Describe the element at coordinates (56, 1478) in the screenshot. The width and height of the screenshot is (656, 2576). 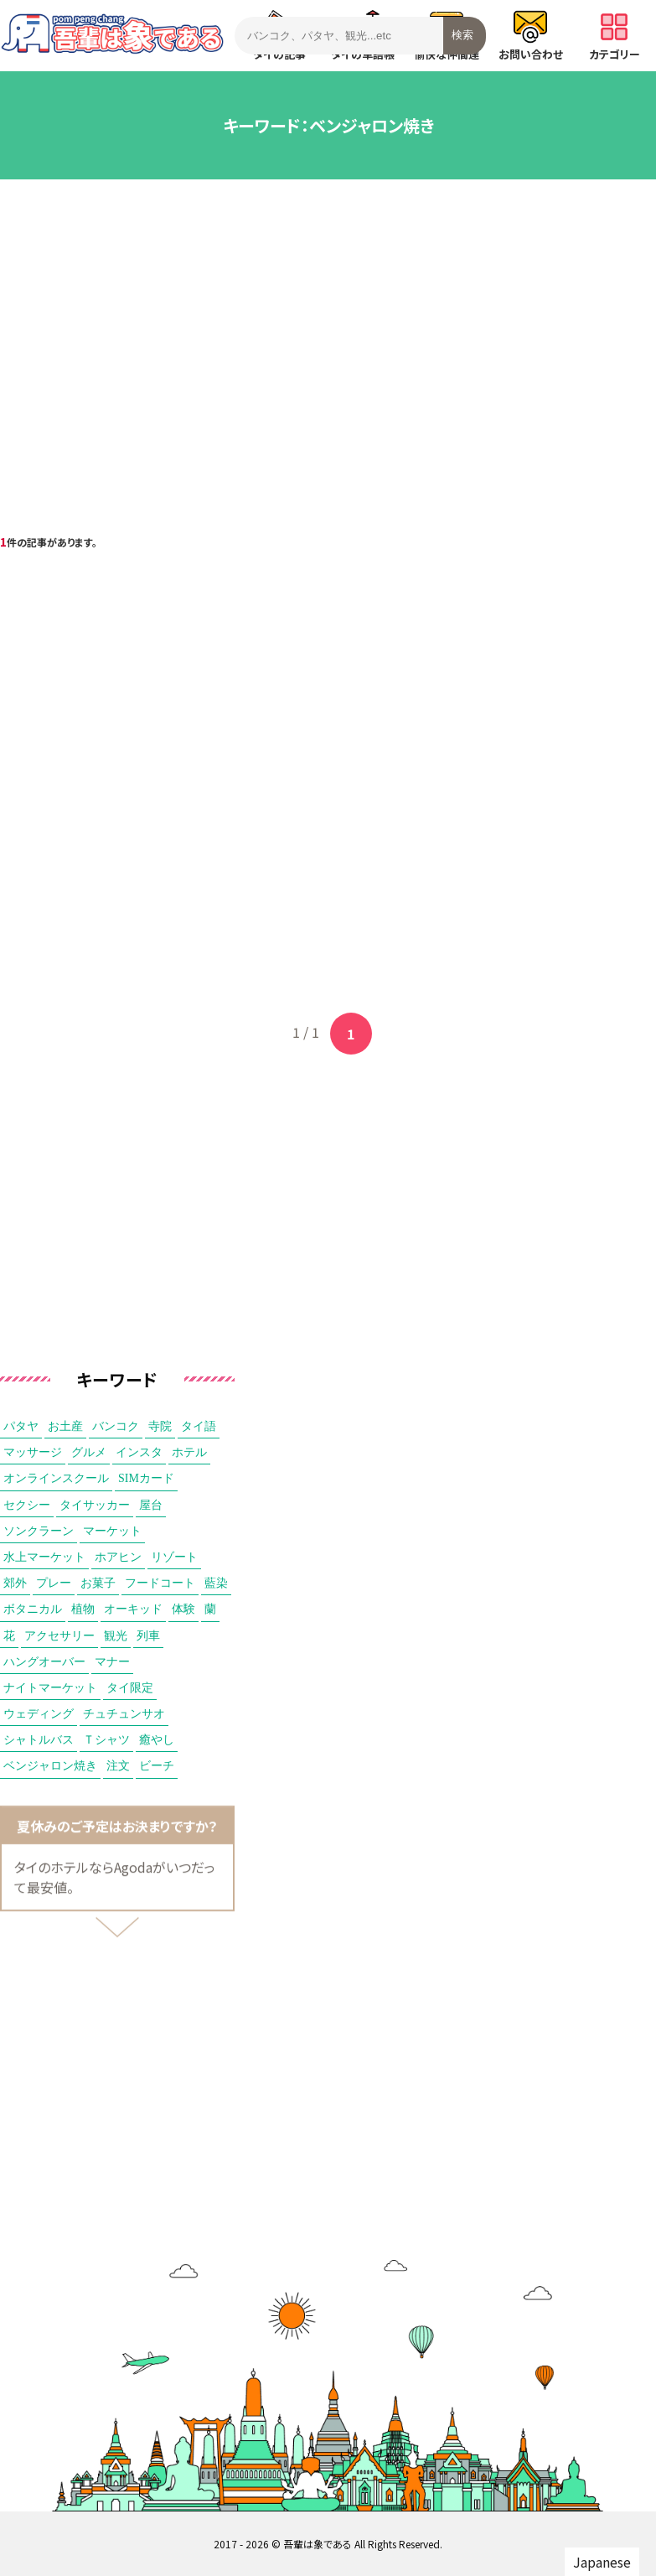
I see `オンラインスクール [オンラインスクール (3個の項目)]` at that location.